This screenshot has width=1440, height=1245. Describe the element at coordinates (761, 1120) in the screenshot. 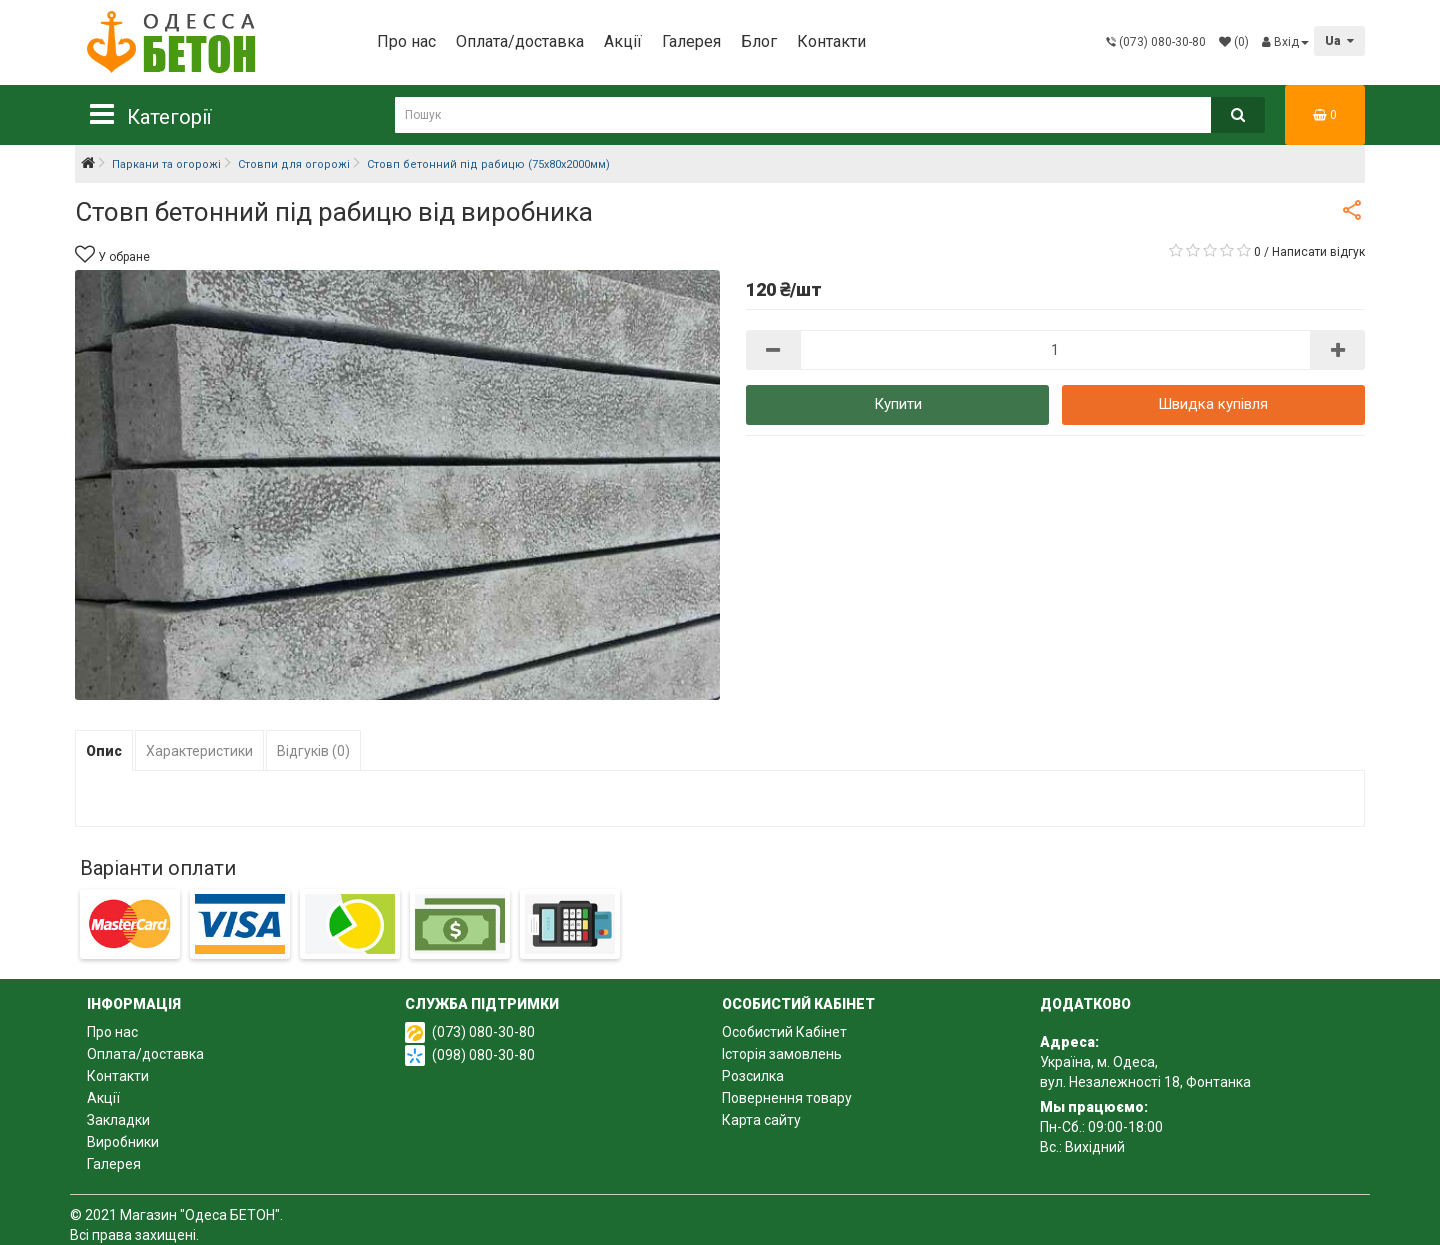

I see `Карта сайту` at that location.